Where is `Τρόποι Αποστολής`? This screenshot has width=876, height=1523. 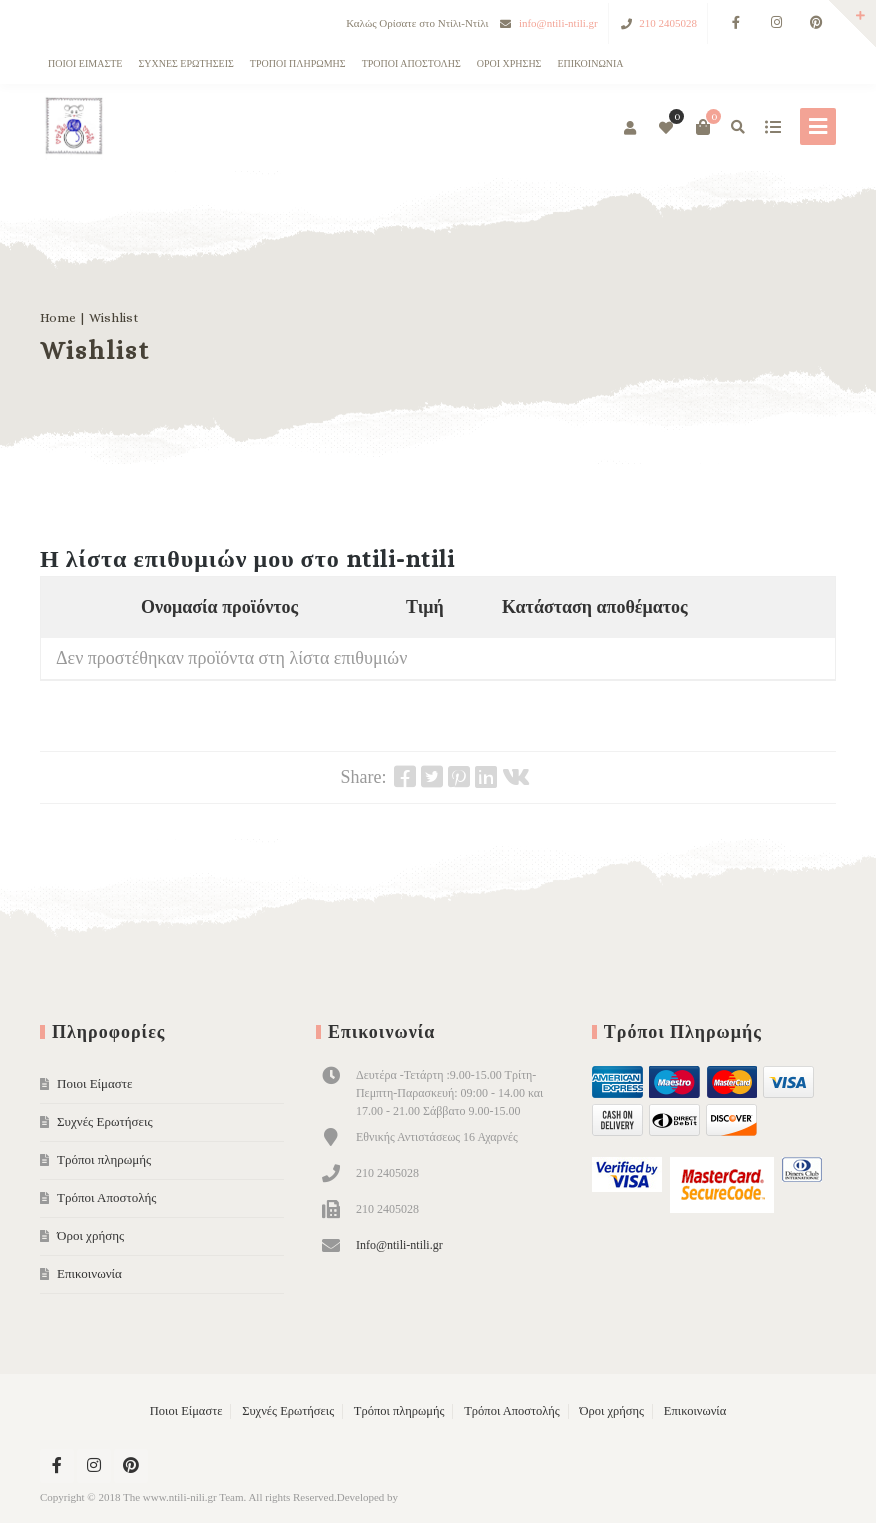 Τρόποι Αποστολής is located at coordinates (411, 63).